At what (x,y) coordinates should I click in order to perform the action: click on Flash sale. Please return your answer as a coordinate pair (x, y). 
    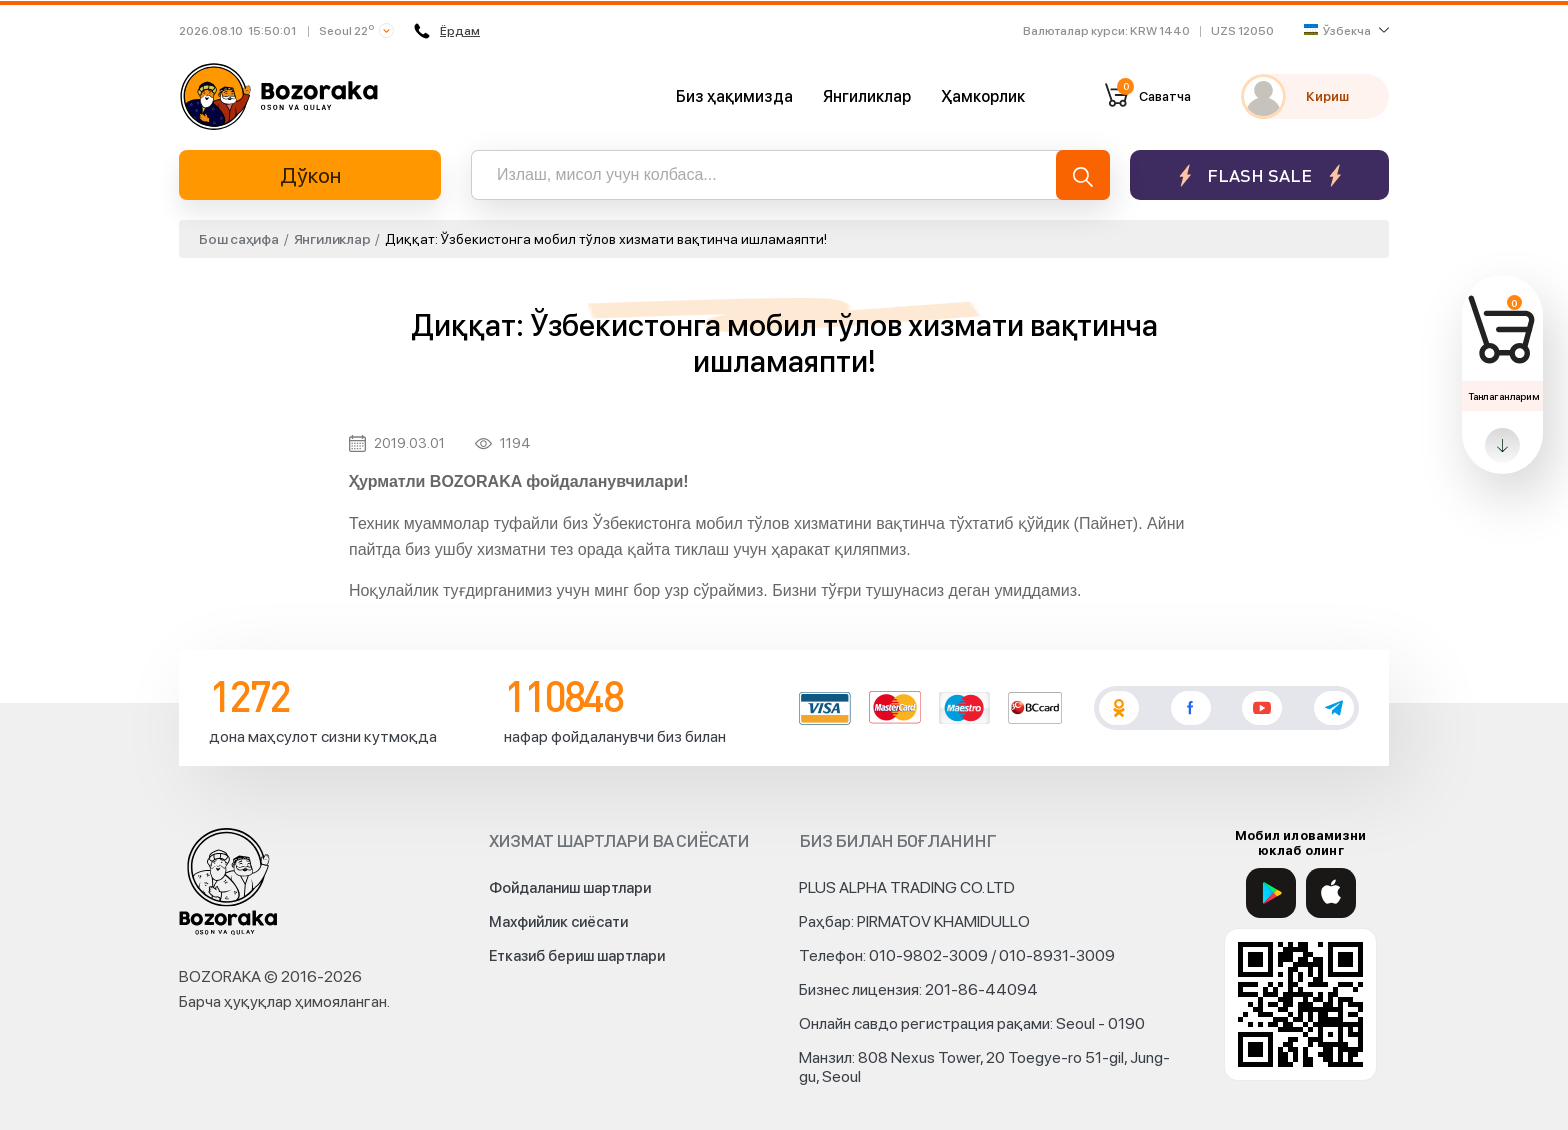
    Looking at the image, I should click on (1259, 175).